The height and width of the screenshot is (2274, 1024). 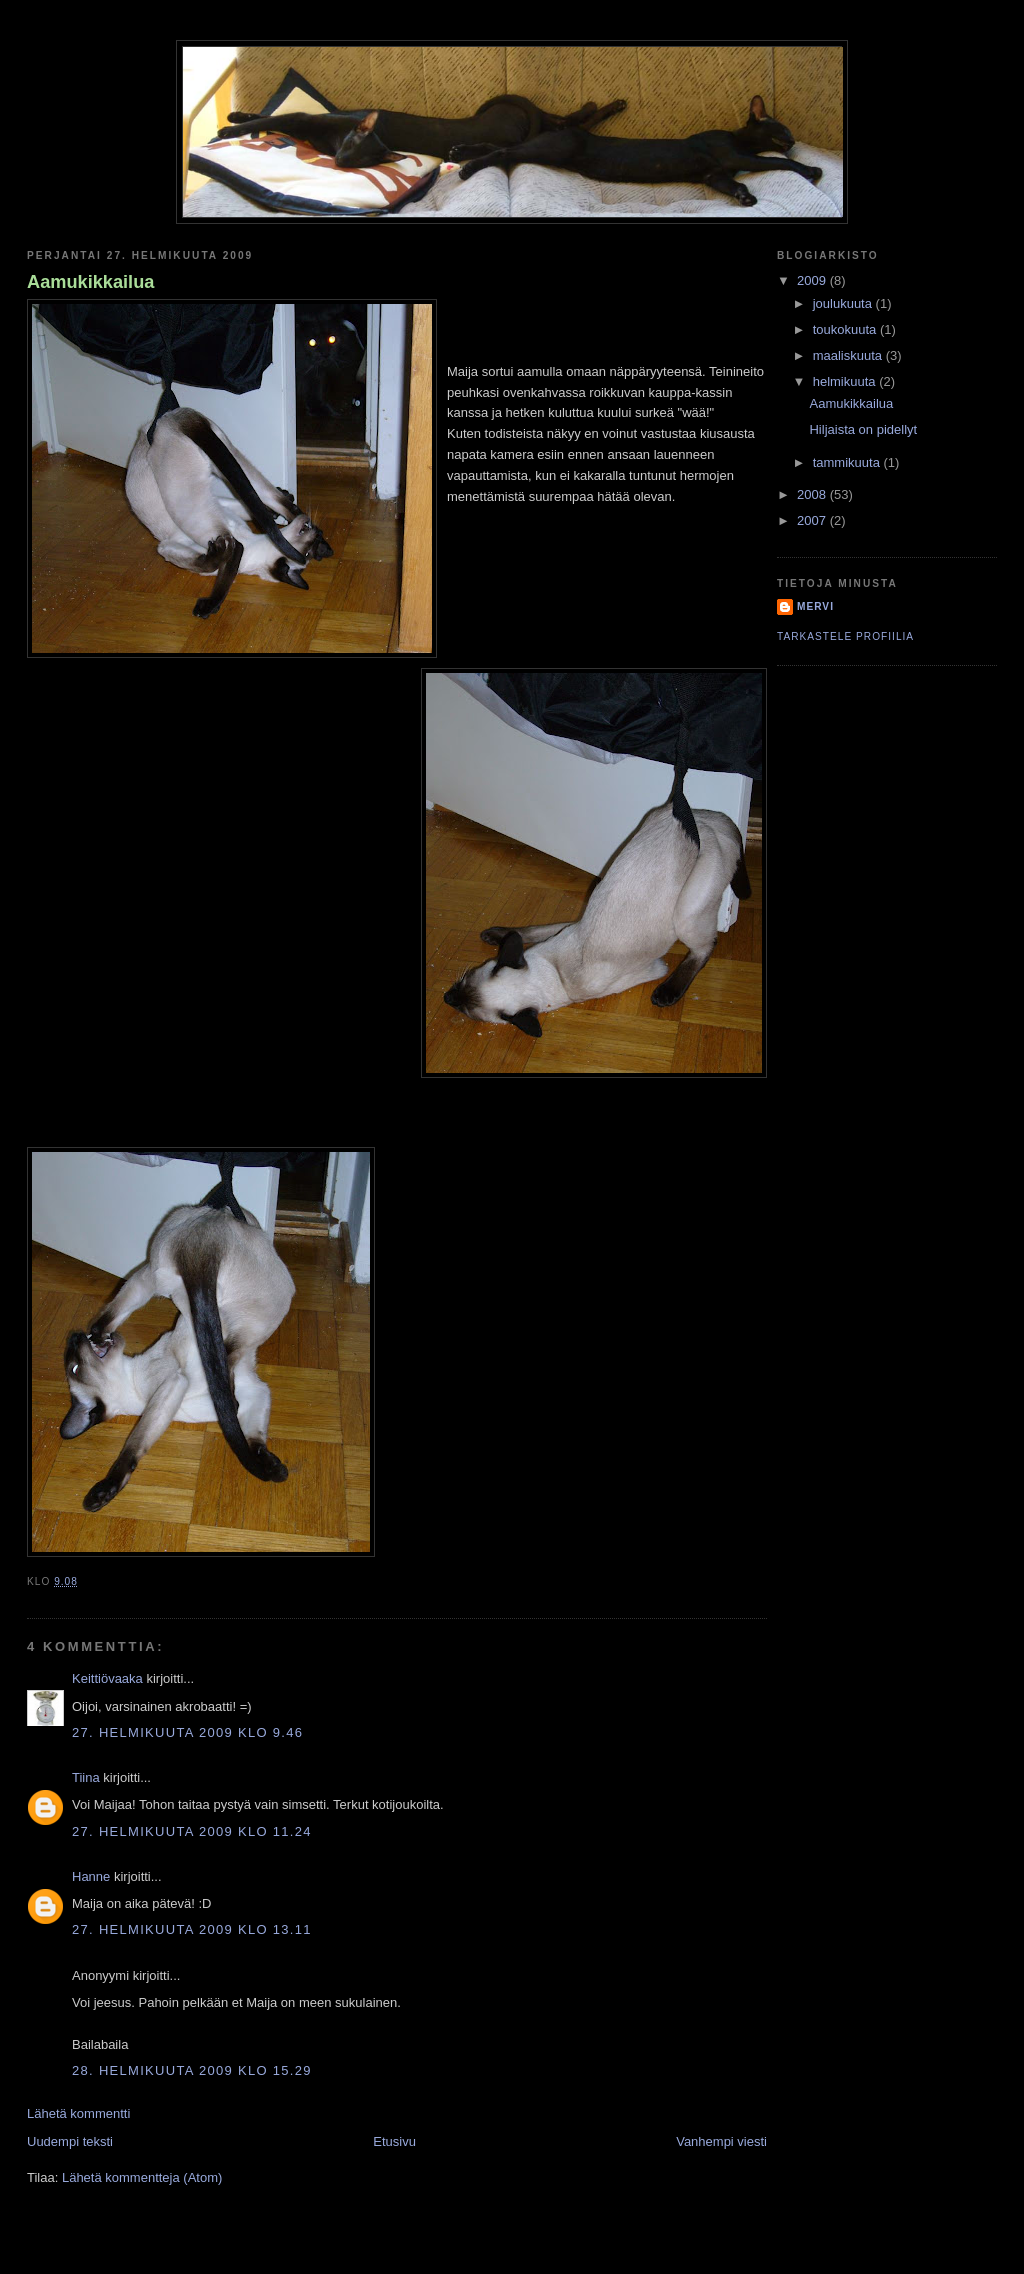 What do you see at coordinates (845, 636) in the screenshot?
I see `Tarkastele profiilia` at bounding box center [845, 636].